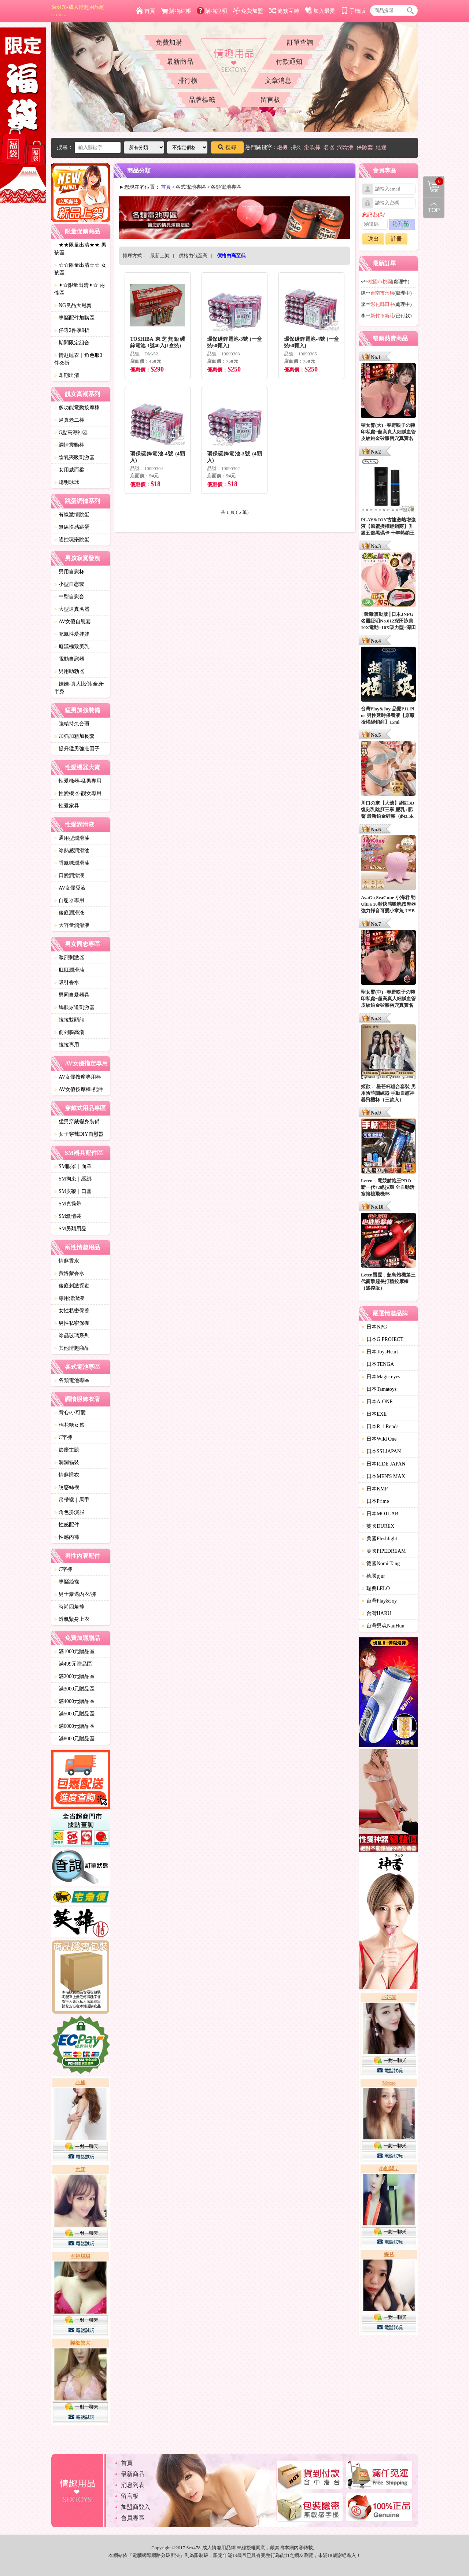 Image resolution: width=469 pixels, height=2576 pixels. I want to click on 棉花糖女孩, so click(69, 1425).